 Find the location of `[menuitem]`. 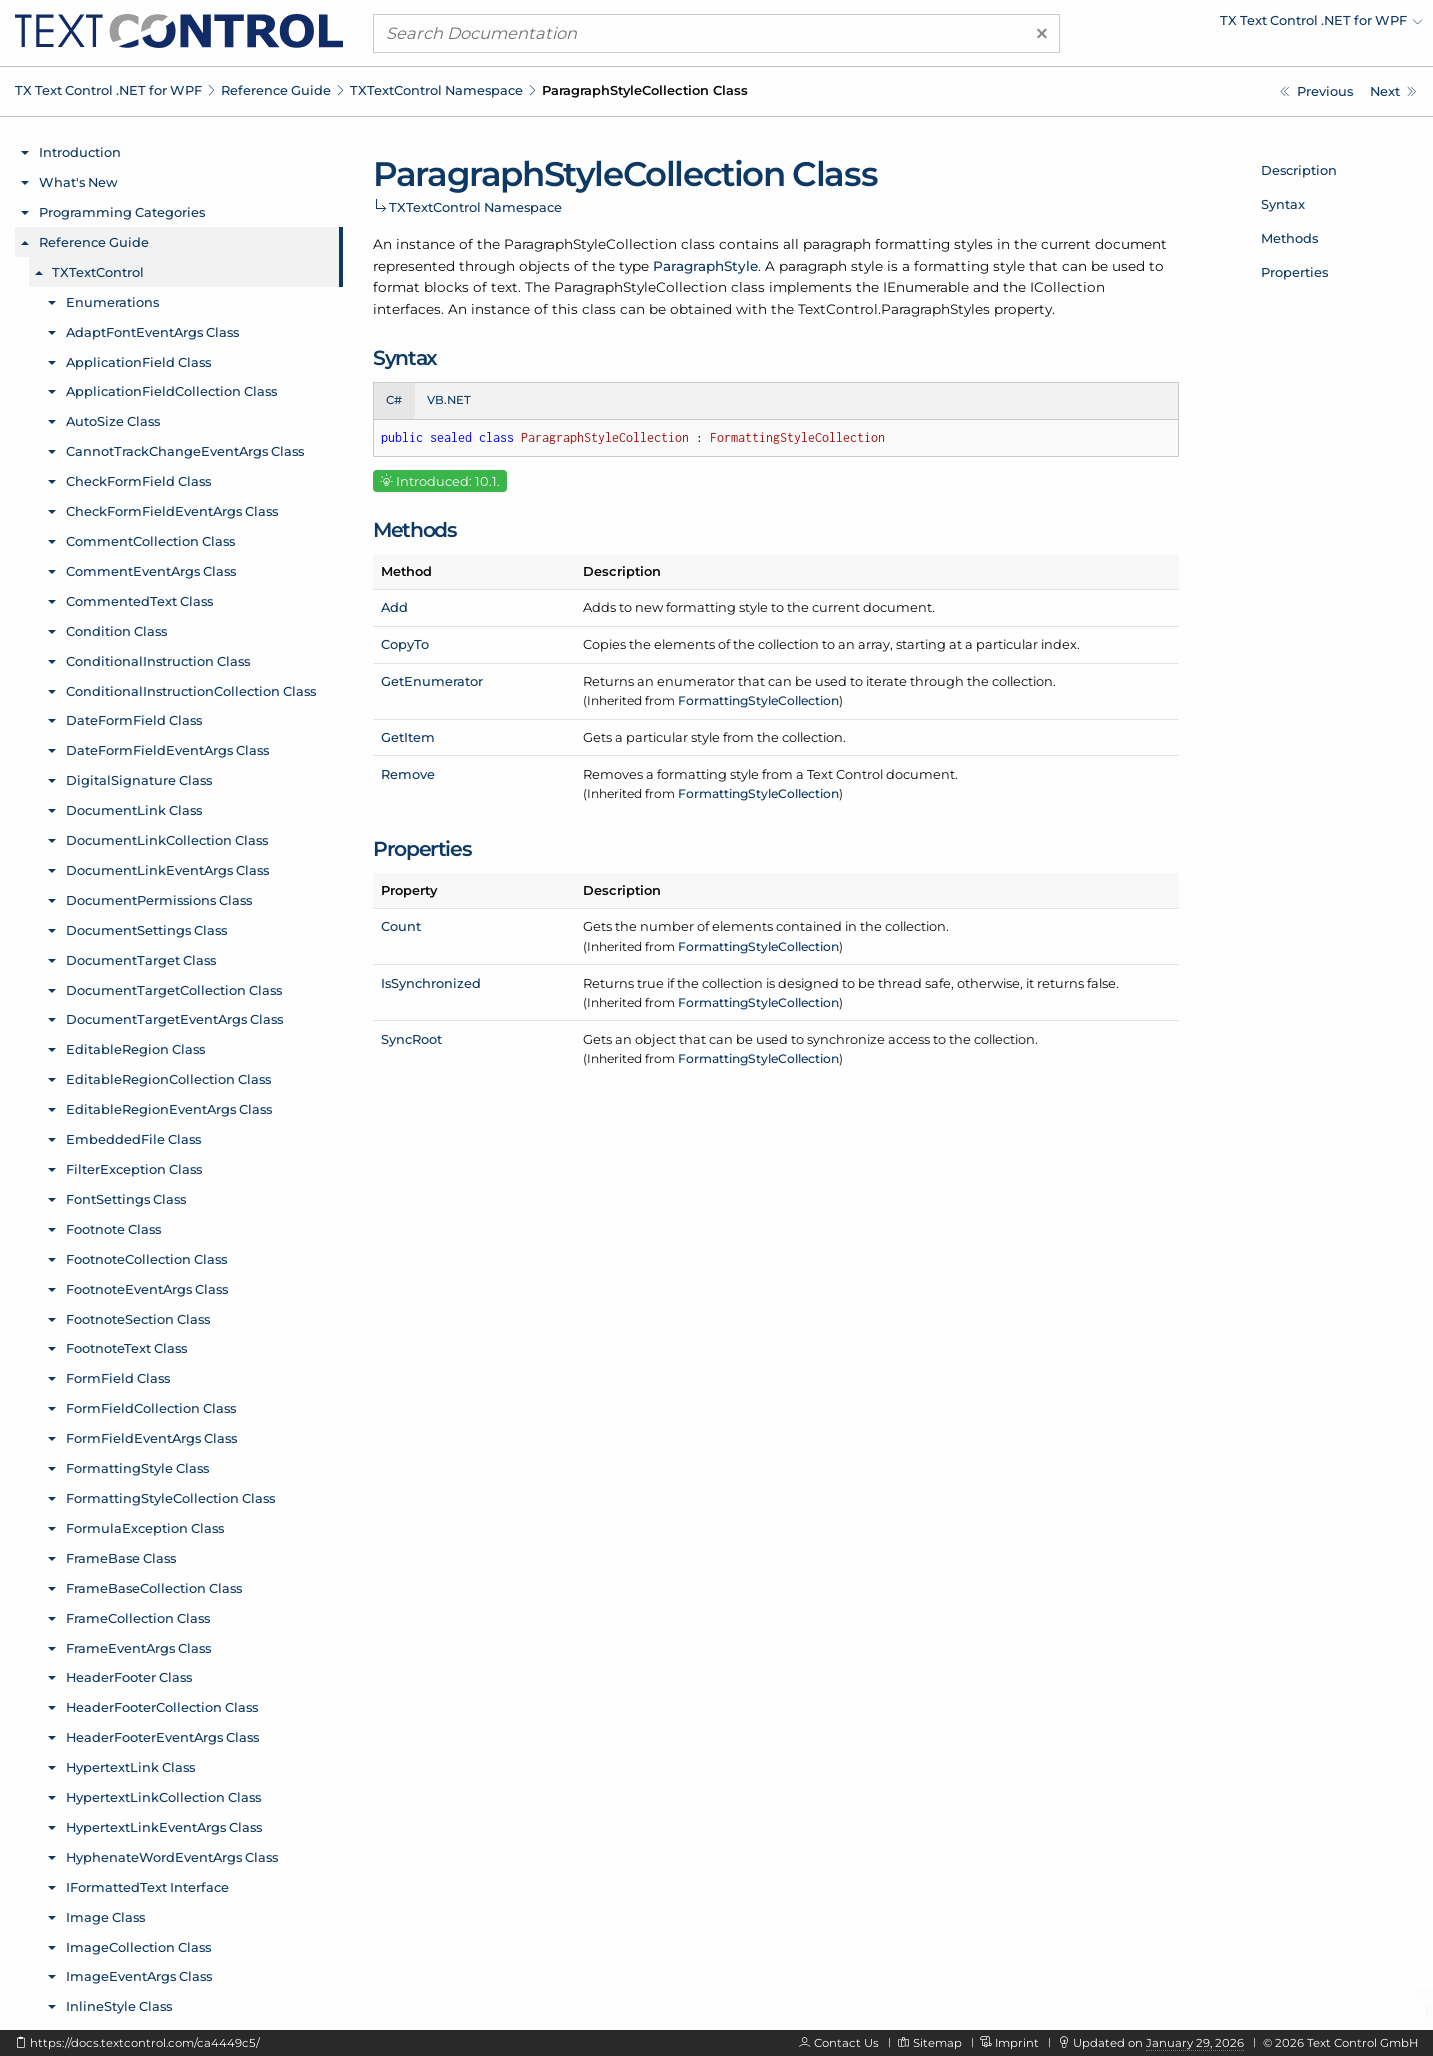

[menuitem] is located at coordinates (1248, 25).